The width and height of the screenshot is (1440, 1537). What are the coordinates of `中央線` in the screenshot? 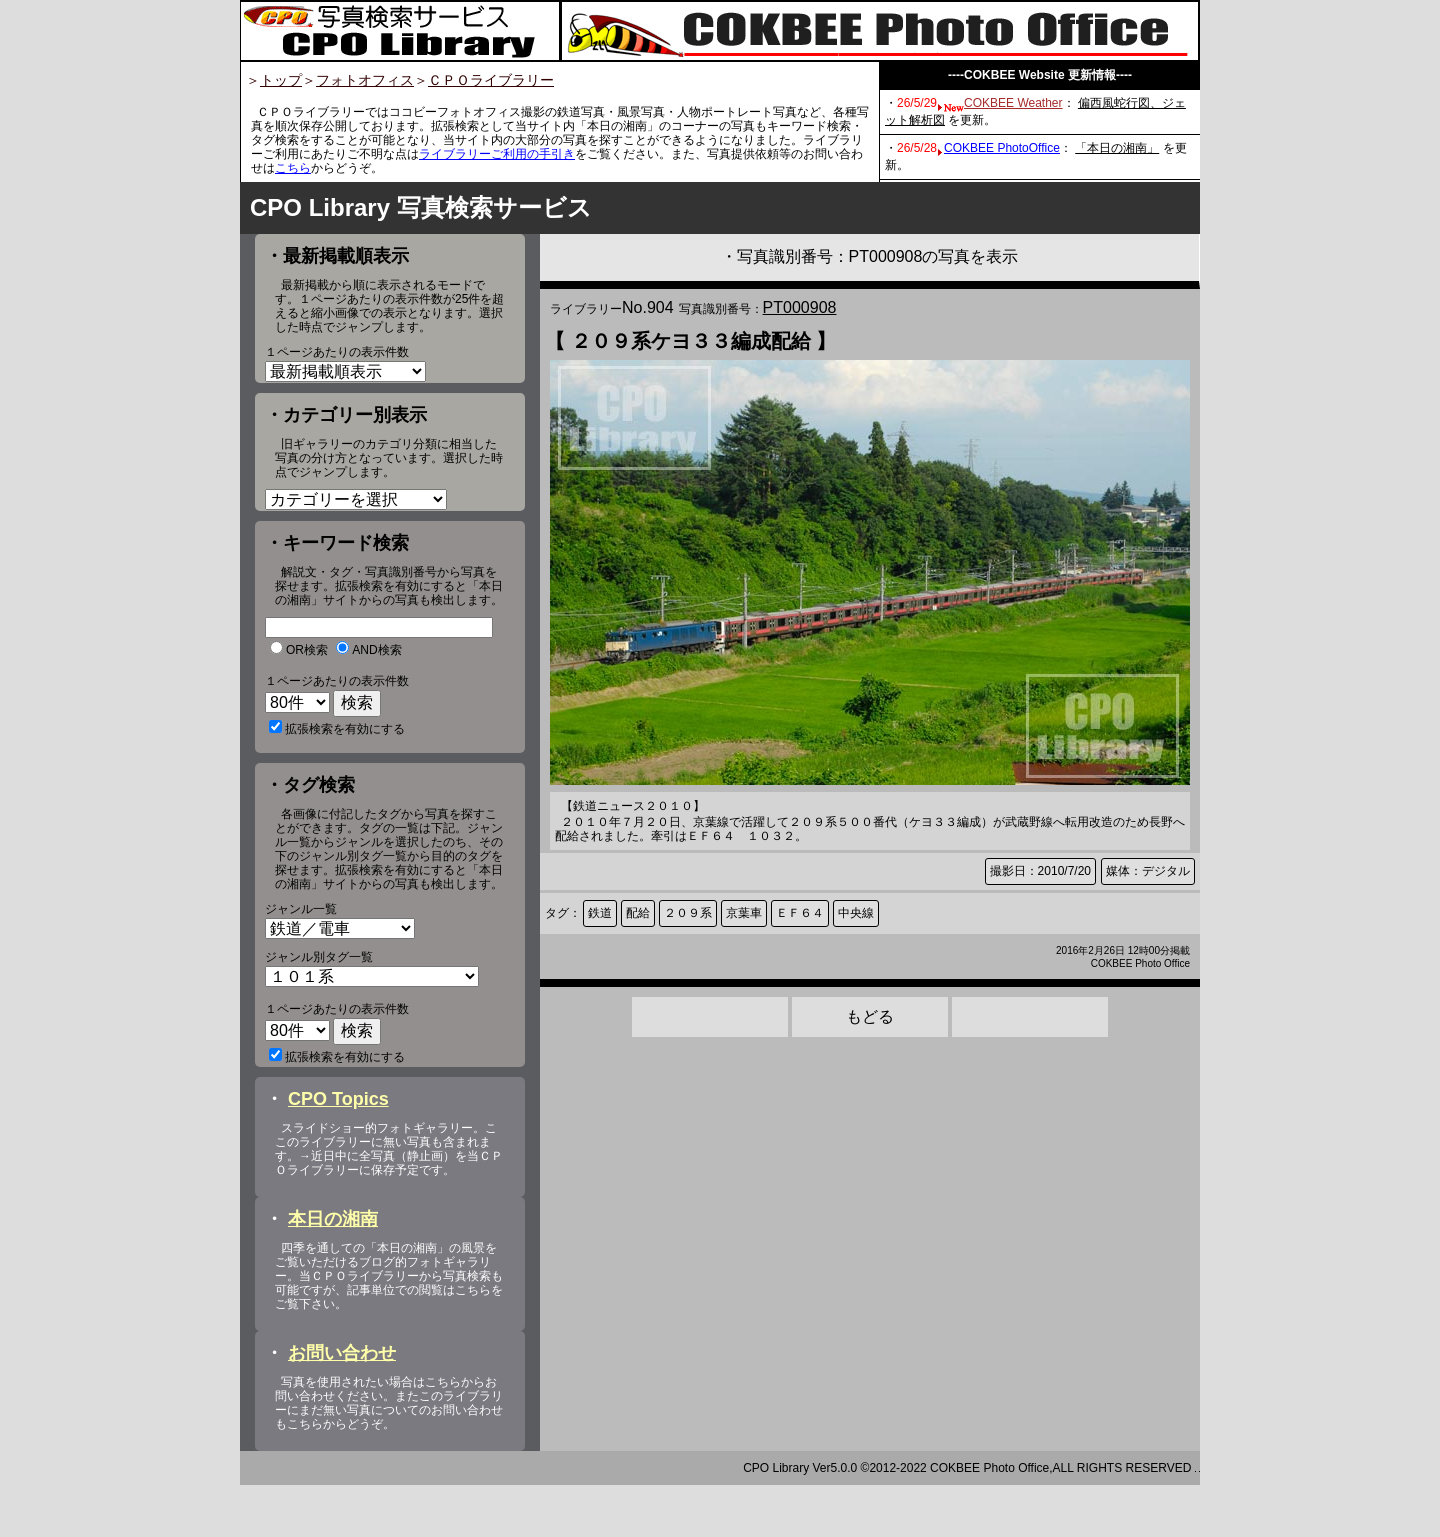 It's located at (856, 913).